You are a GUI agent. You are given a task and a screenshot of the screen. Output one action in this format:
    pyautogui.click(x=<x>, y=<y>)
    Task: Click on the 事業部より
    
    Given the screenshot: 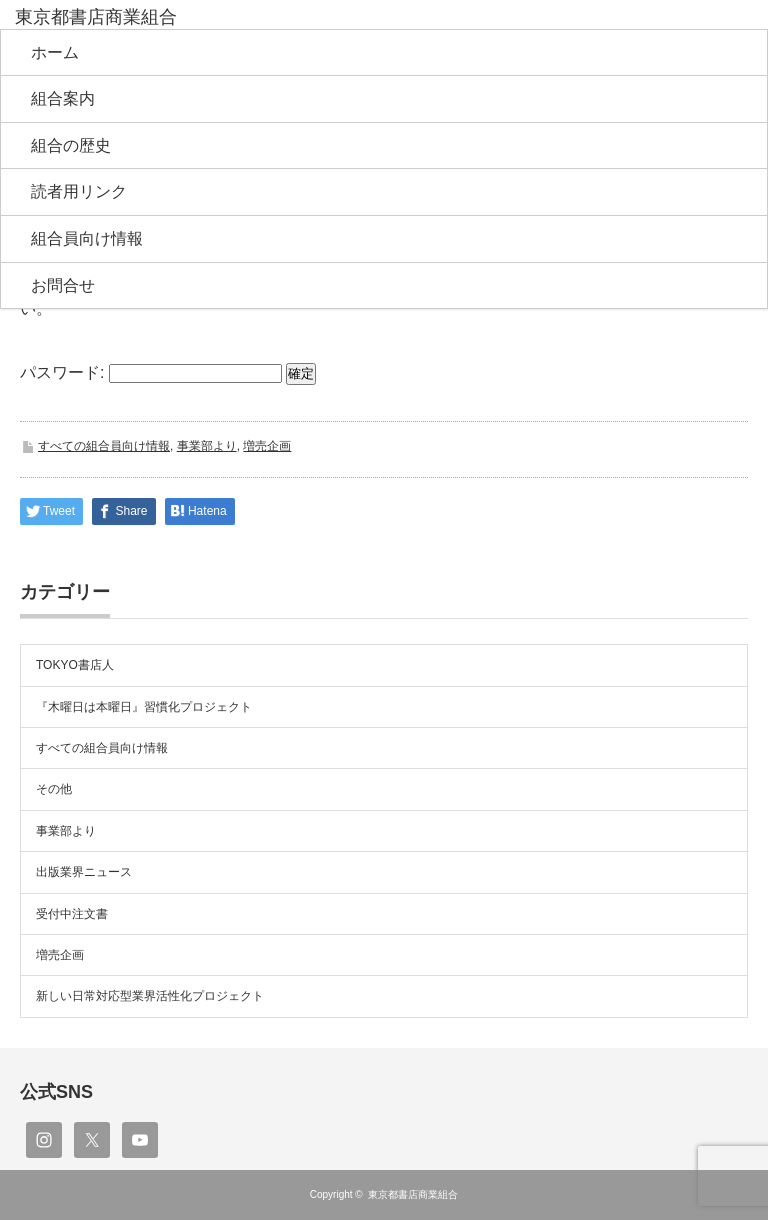 What is the action you would take?
    pyautogui.click(x=207, y=446)
    